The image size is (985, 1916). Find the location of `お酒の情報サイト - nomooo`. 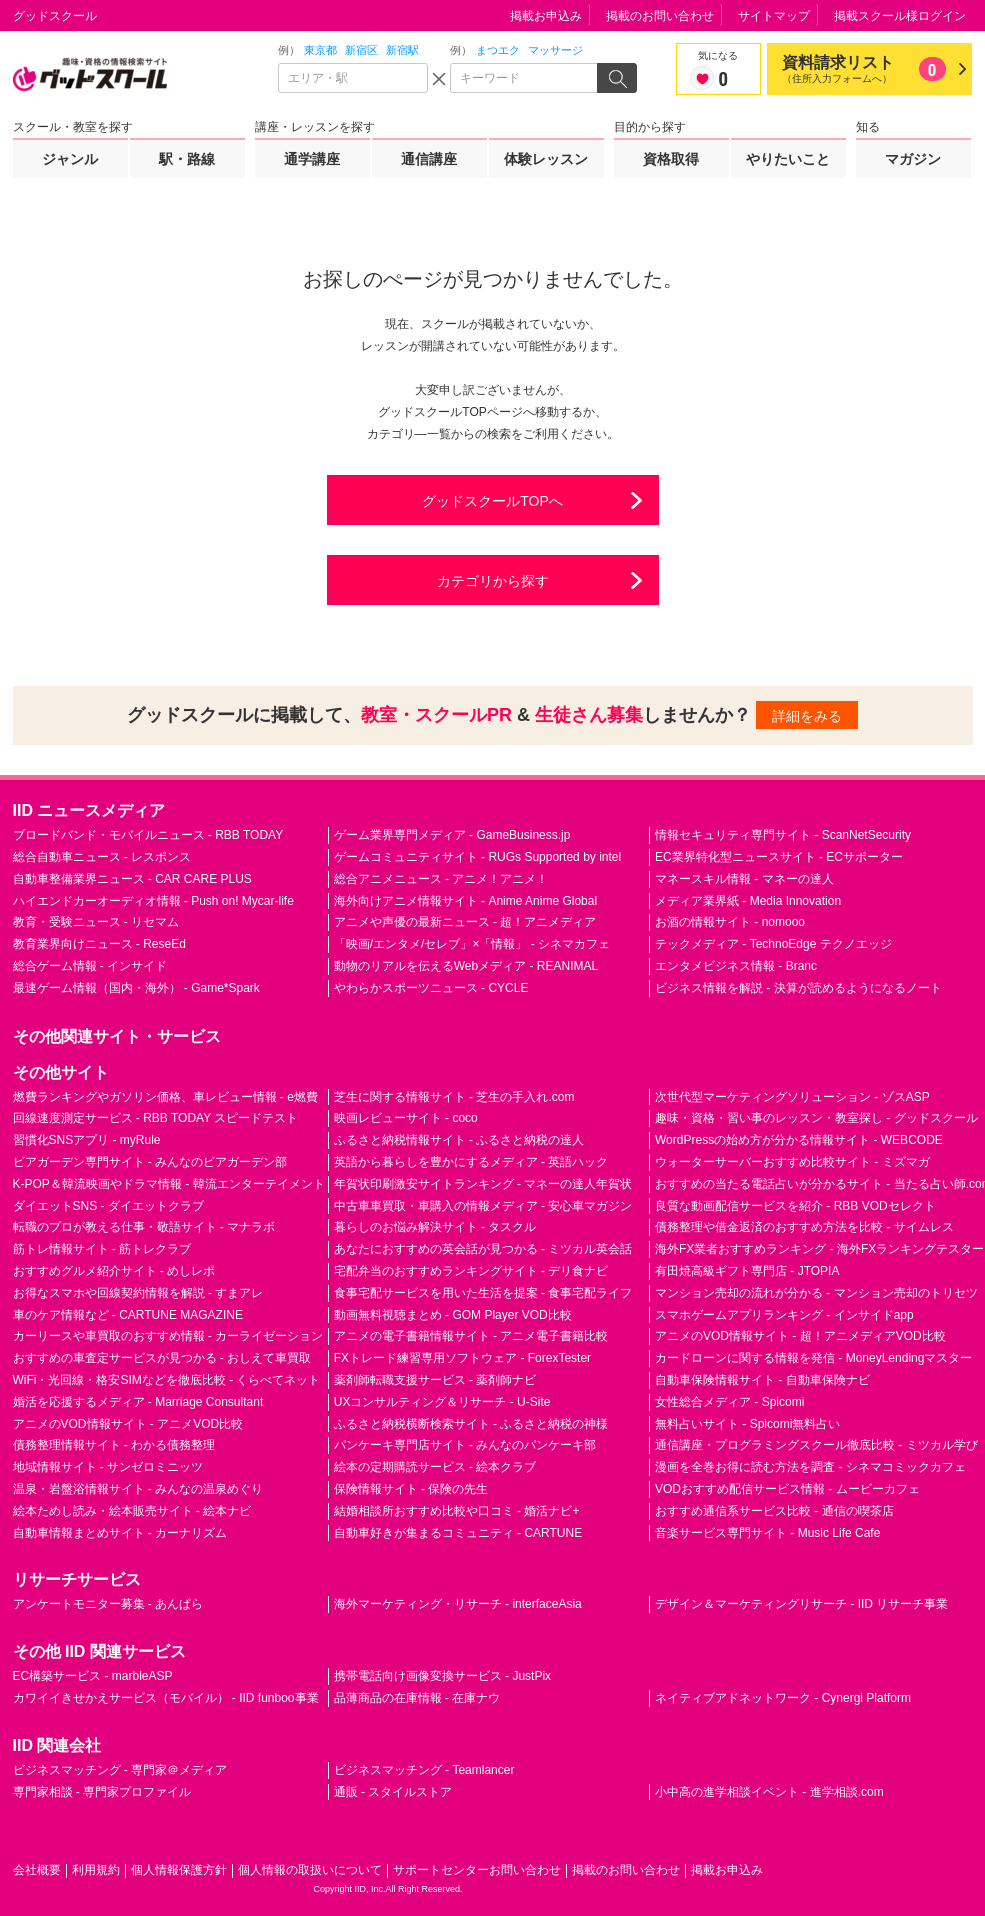

お酒の情報サイト - nomooo is located at coordinates (730, 922).